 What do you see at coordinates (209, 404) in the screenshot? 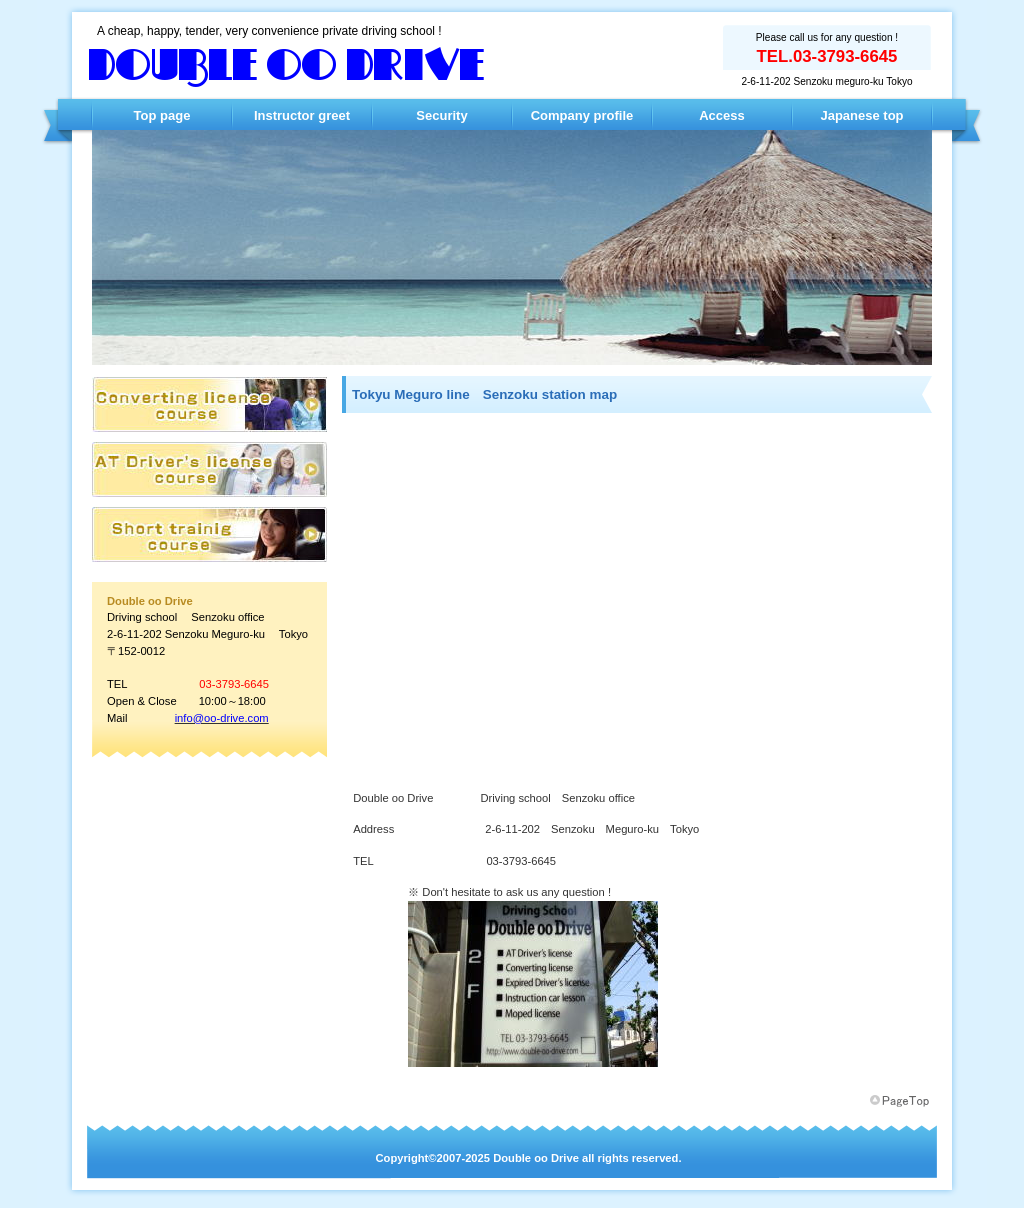
I see `AT限定 普通免許コース` at bounding box center [209, 404].